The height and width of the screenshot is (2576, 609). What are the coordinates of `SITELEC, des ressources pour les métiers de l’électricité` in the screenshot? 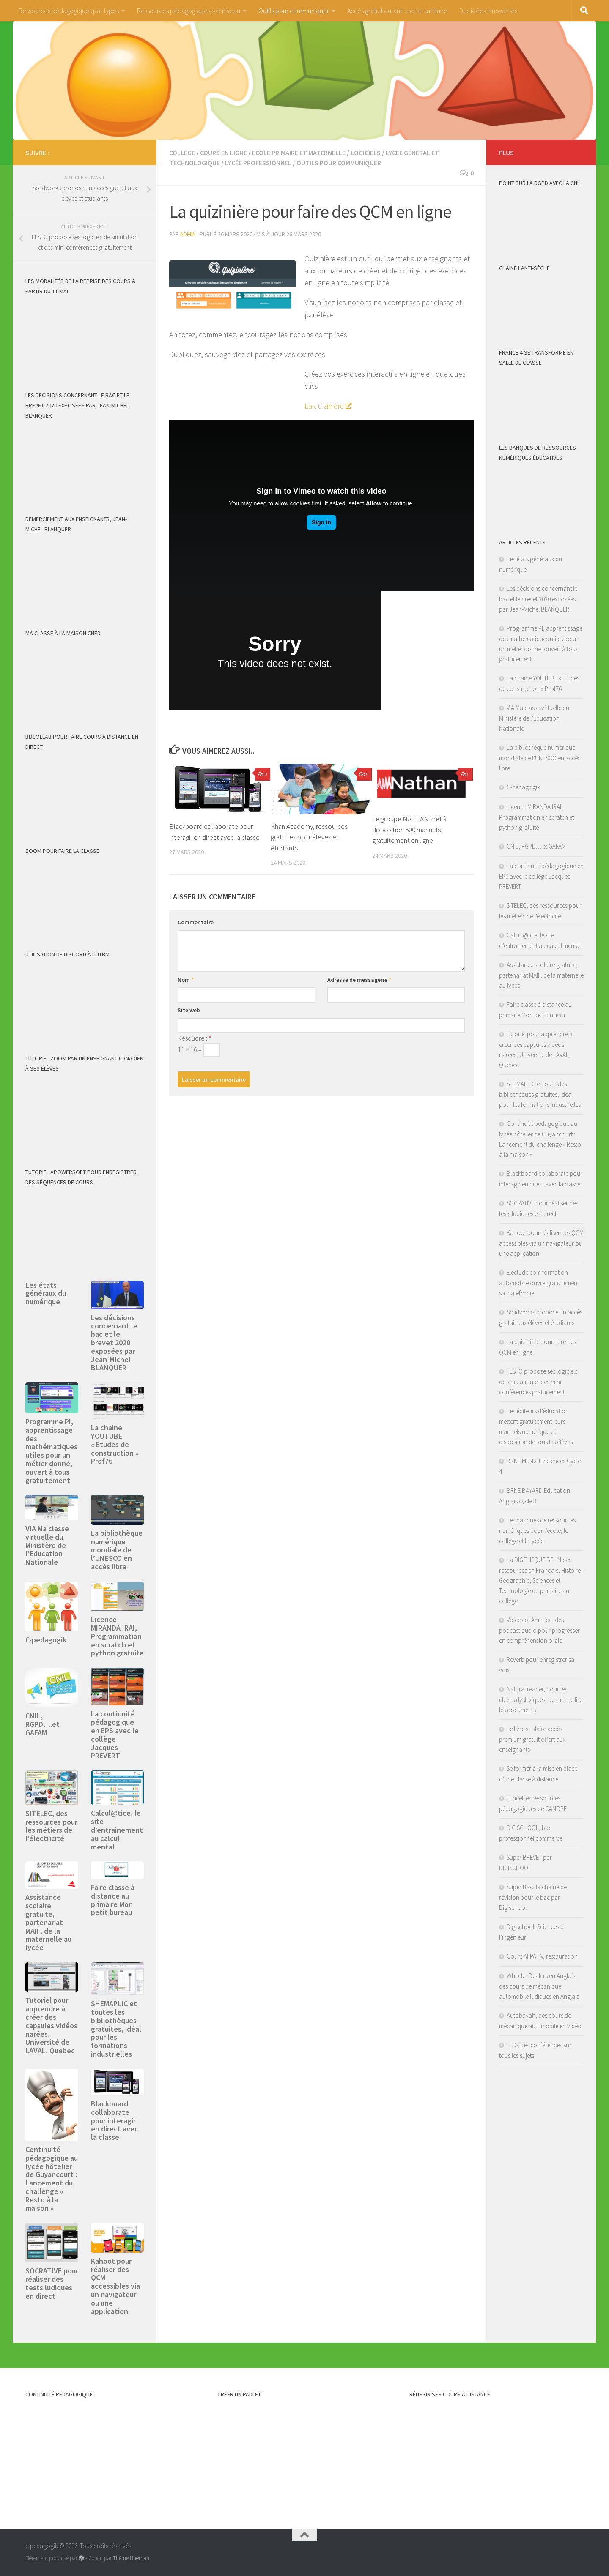 It's located at (51, 1825).